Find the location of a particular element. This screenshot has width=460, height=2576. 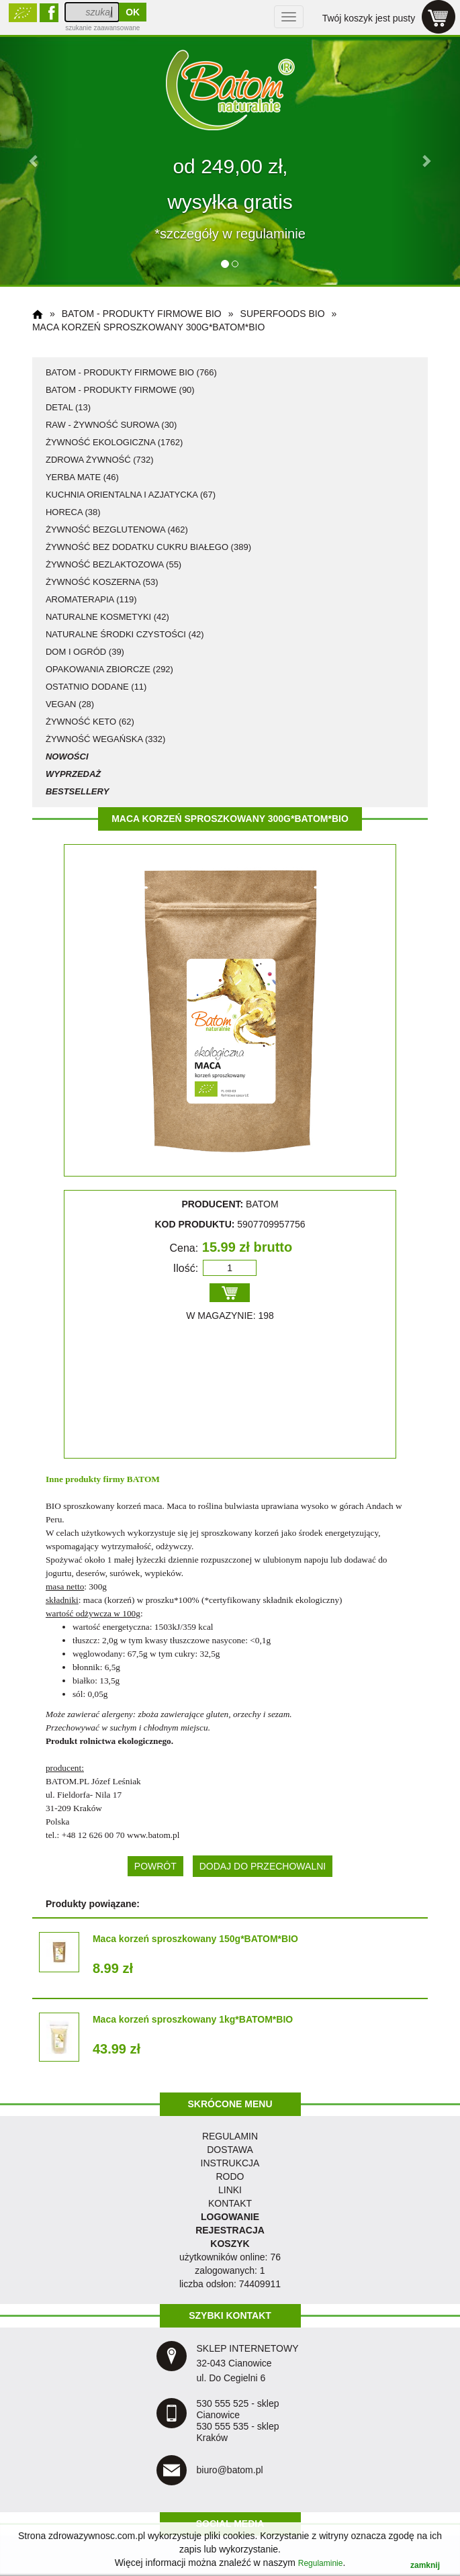

Maca korzeń sproszkowany 1kg*BATOM*BIO is located at coordinates (193, 2019).